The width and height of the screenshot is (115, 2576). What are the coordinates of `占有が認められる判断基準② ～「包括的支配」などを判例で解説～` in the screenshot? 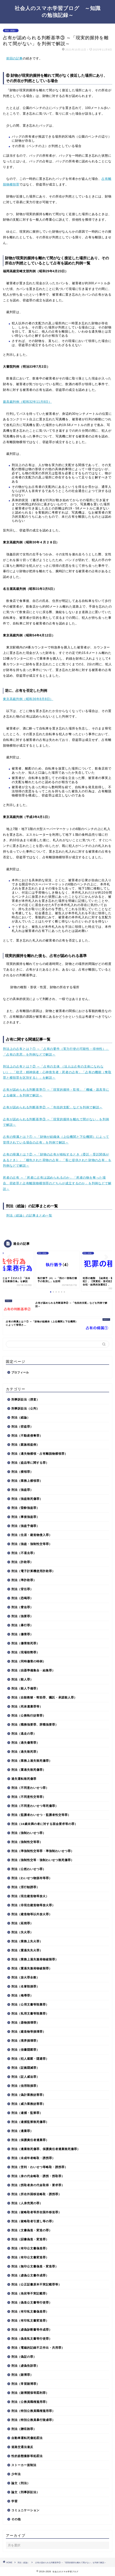 It's located at (52, 1107).